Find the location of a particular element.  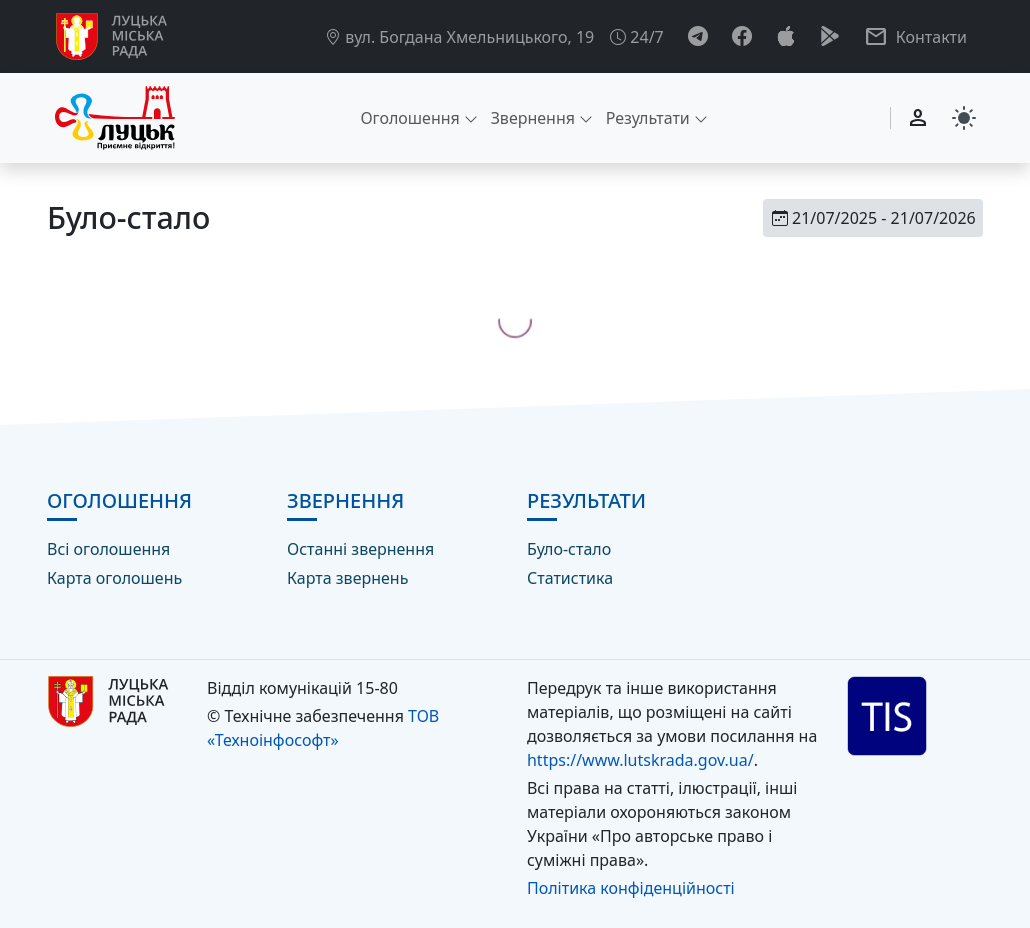

https://www.lutskrada.gov.ua/ is located at coordinates (640, 760).